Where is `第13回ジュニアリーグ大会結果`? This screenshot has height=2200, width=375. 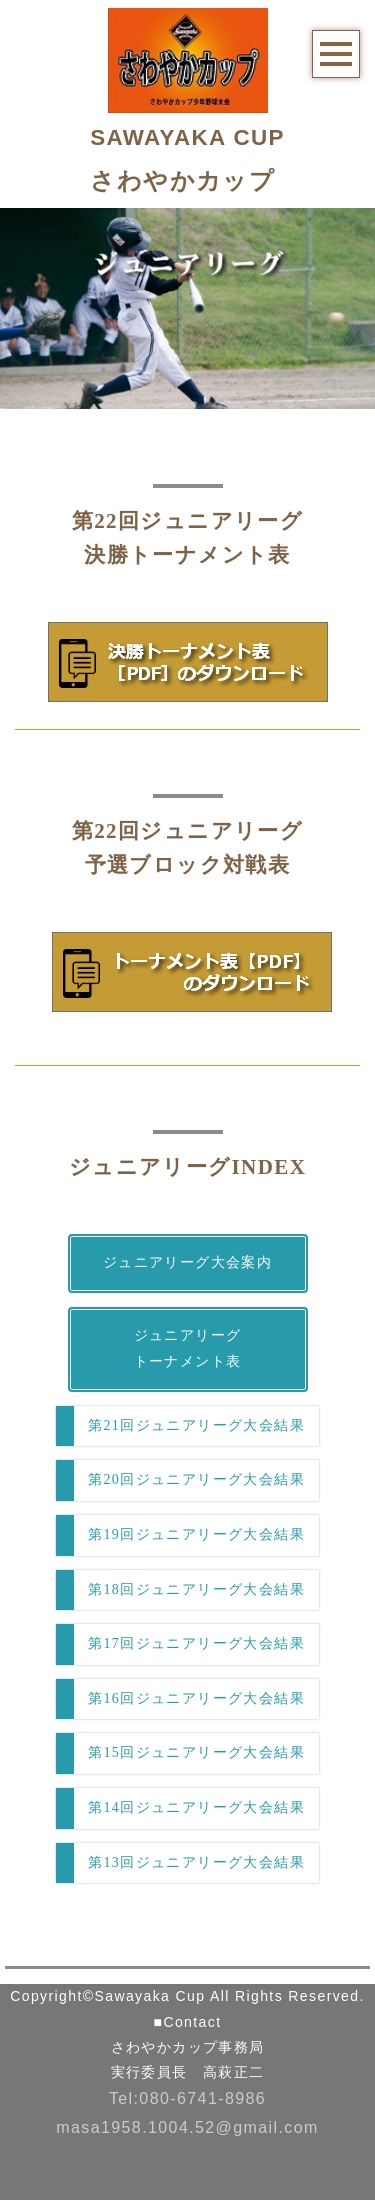 第13回ジュニアリーグ大会結果 is located at coordinates (196, 1862).